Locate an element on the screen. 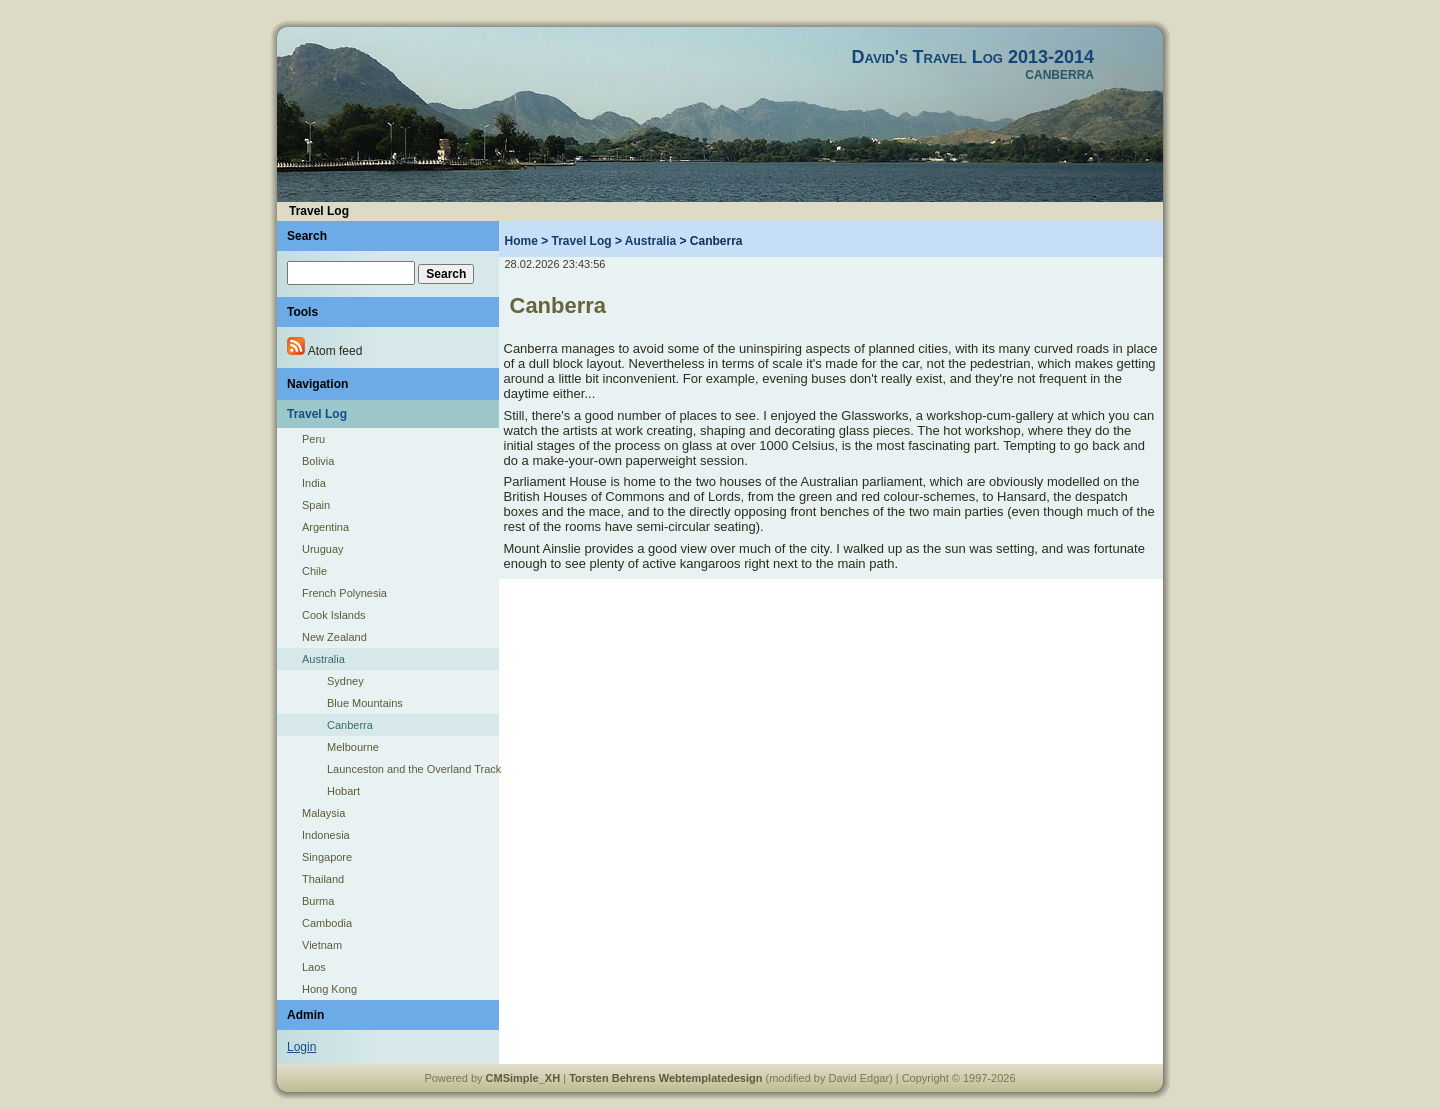 This screenshot has width=1440, height=1109. Canberra is located at coordinates (350, 725).